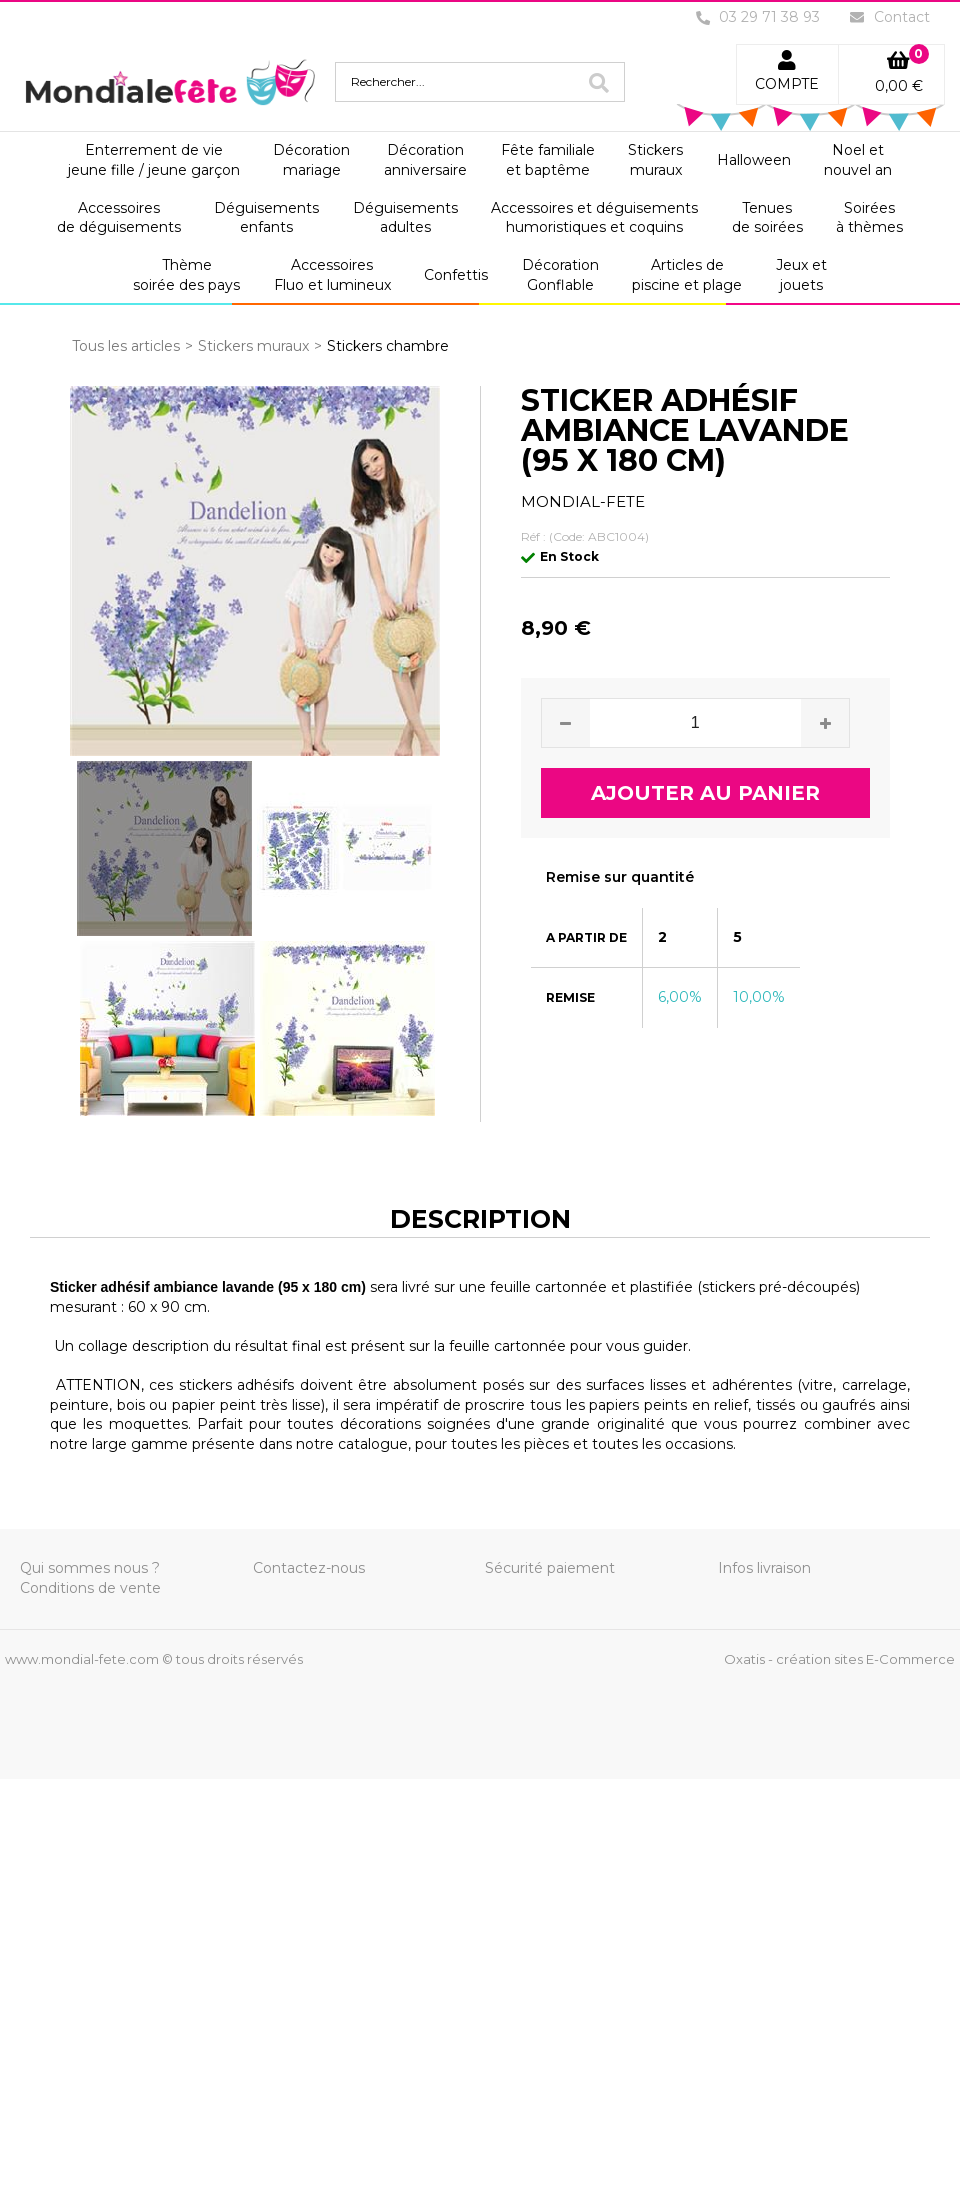 The width and height of the screenshot is (960, 2193). Describe the element at coordinates (425, 160) in the screenshot. I see `Décorationanniversaire` at that location.